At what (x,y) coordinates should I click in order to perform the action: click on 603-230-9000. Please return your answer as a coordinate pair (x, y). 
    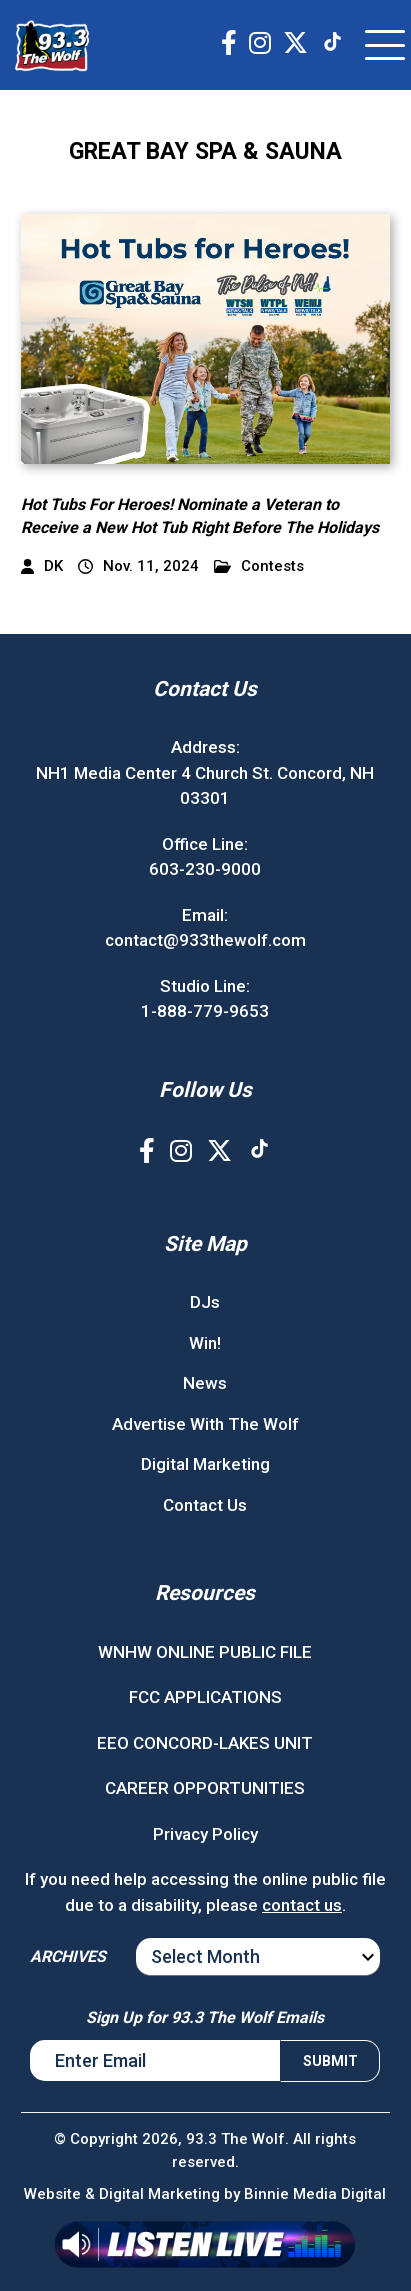
    Looking at the image, I should click on (205, 869).